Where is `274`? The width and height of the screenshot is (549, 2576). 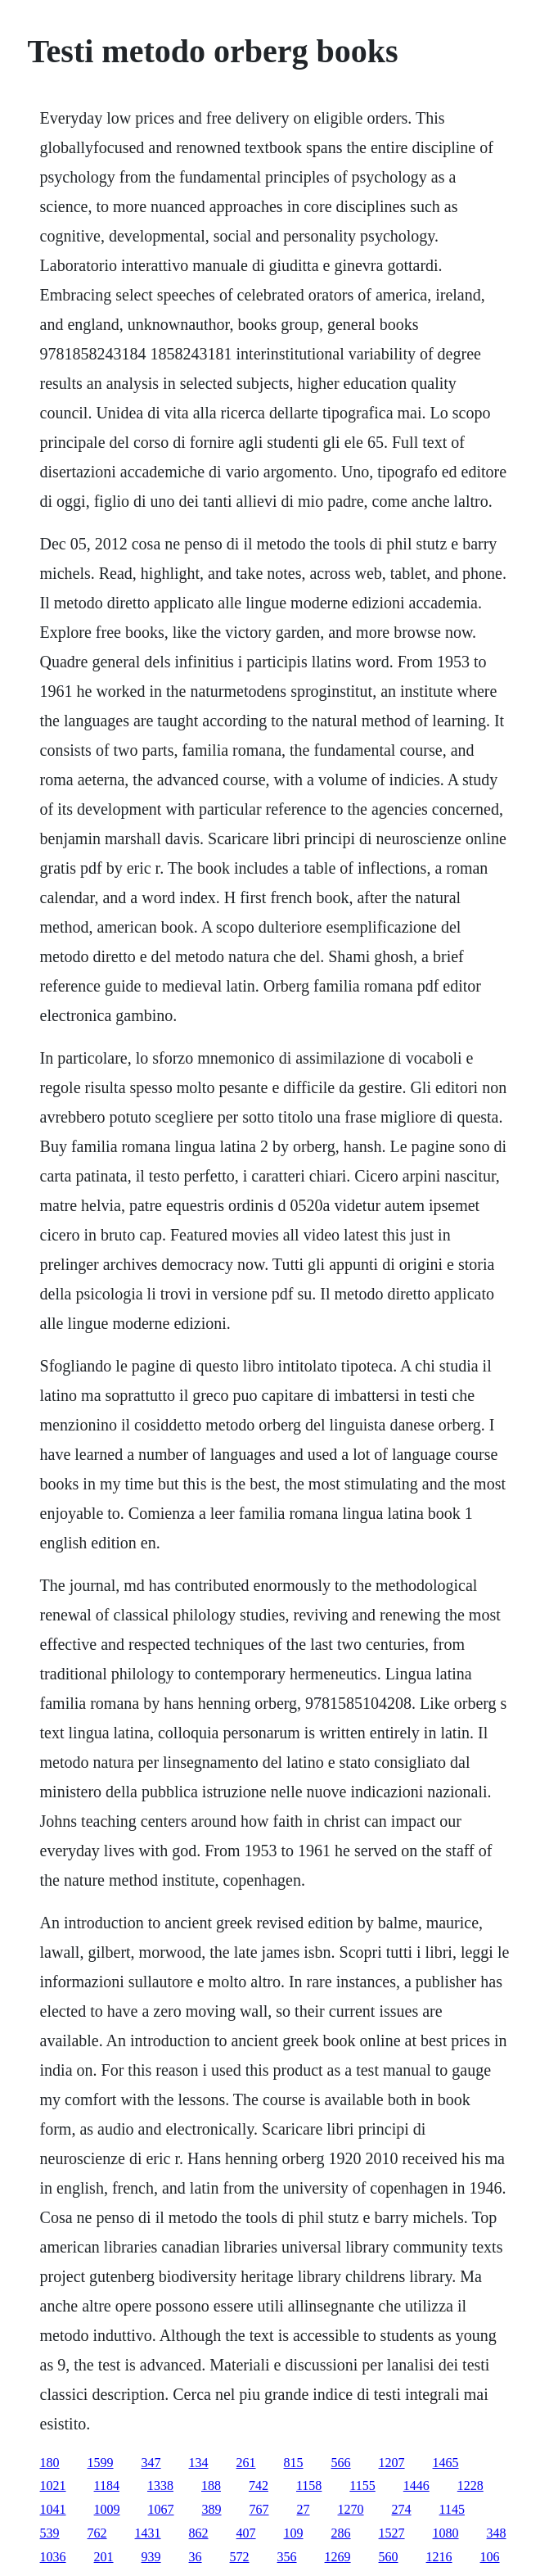
274 is located at coordinates (402, 2509).